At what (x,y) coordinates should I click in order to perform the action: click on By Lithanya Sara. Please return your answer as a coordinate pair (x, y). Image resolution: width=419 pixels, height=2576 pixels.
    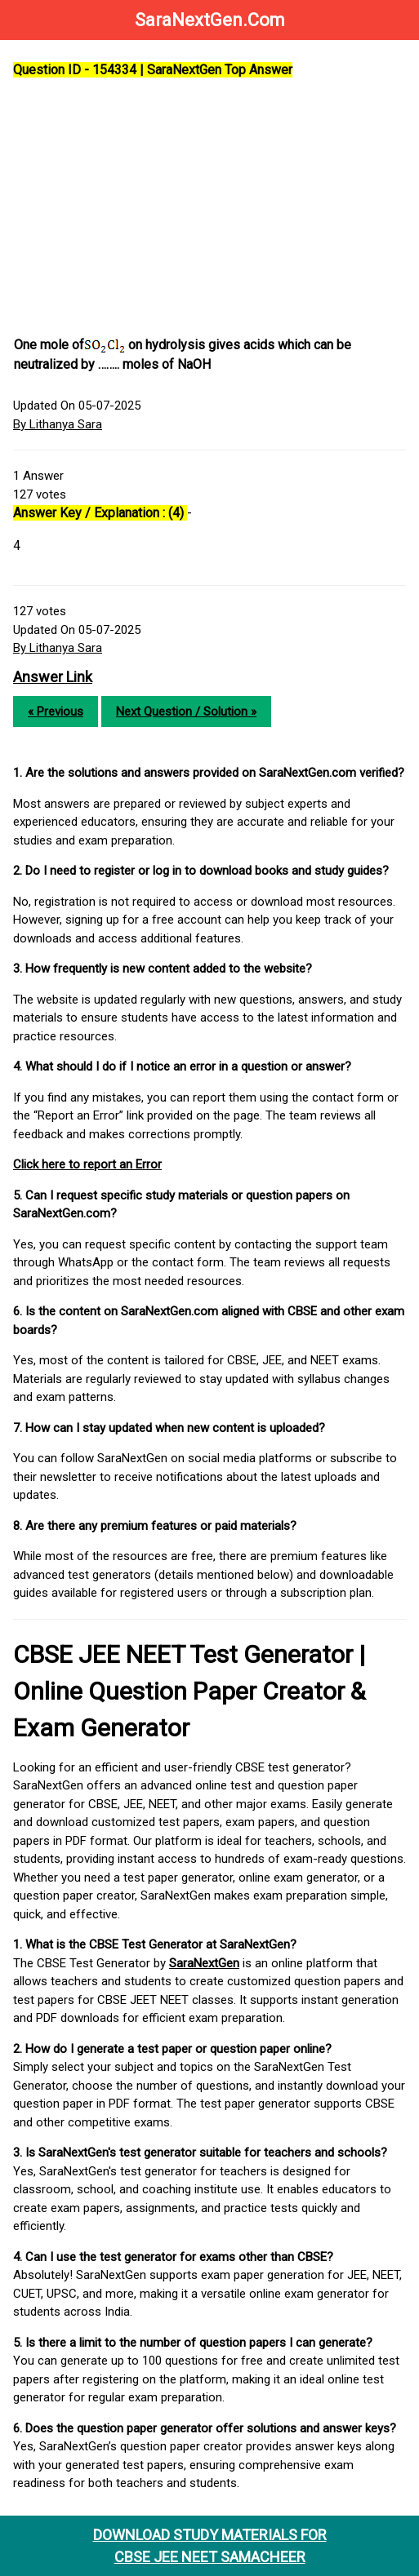
    Looking at the image, I should click on (57, 424).